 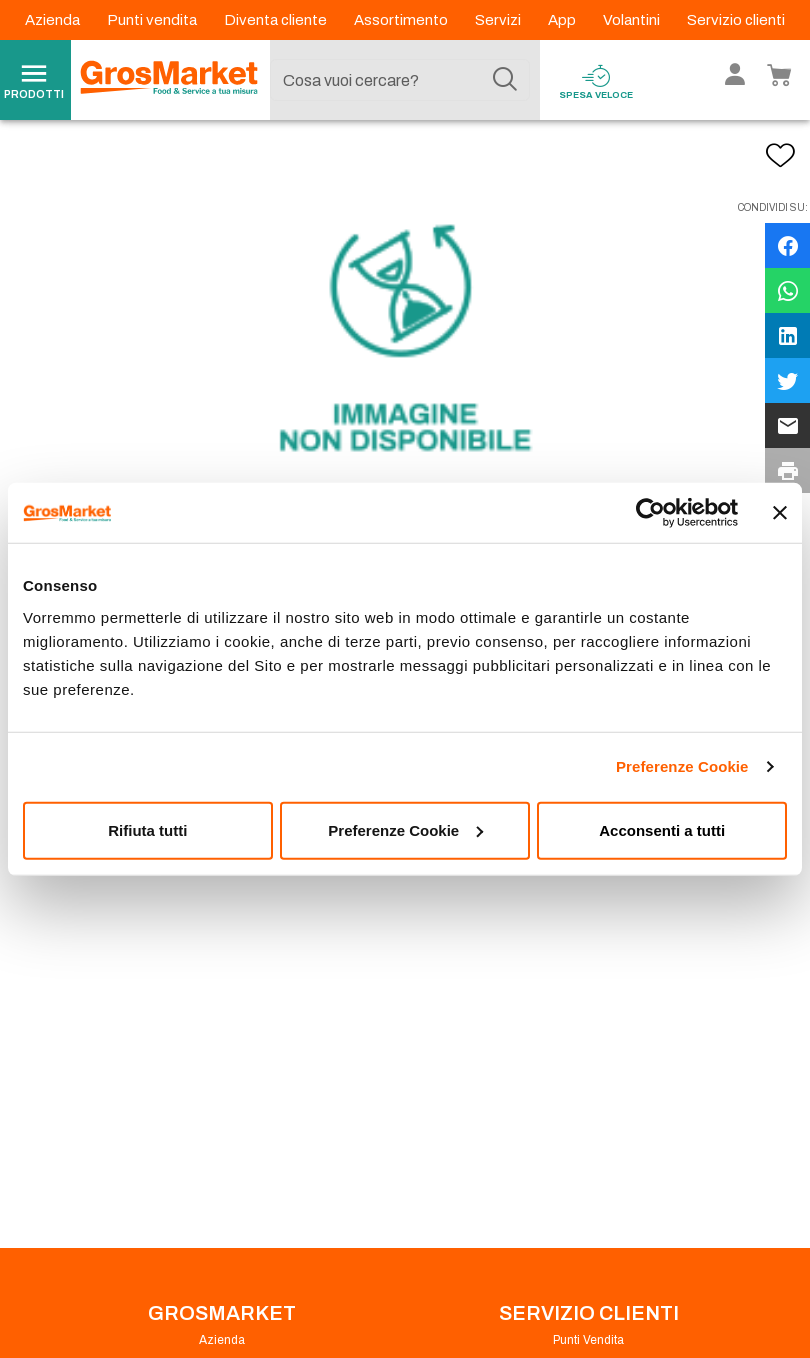 I want to click on Servizio clienti, so click(x=736, y=20).